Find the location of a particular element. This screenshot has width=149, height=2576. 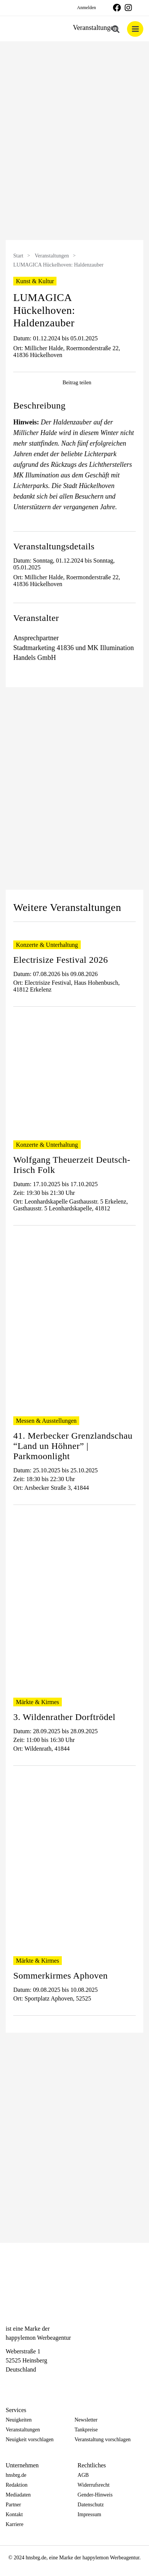

3. Wildenrather Dorftrödel is located at coordinates (64, 1717).